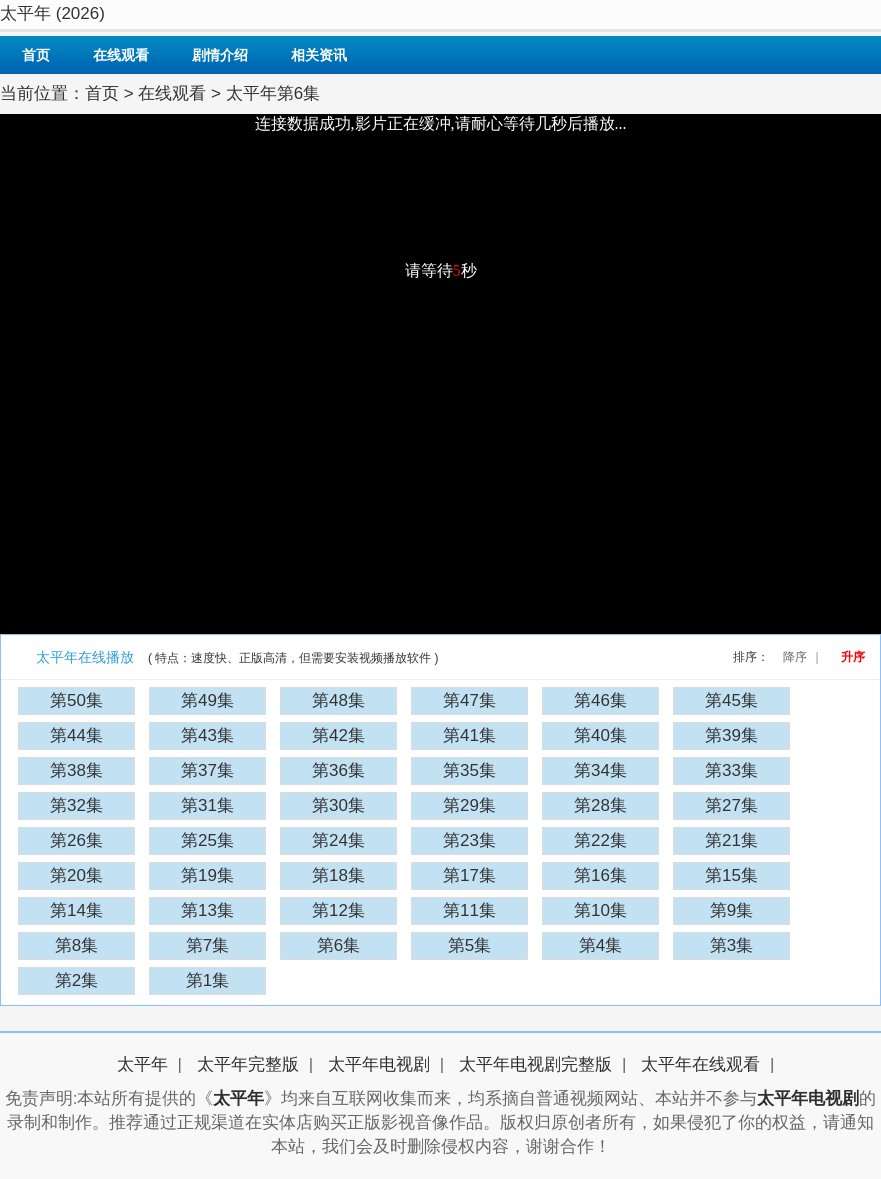  What do you see at coordinates (469, 805) in the screenshot?
I see `第29集` at bounding box center [469, 805].